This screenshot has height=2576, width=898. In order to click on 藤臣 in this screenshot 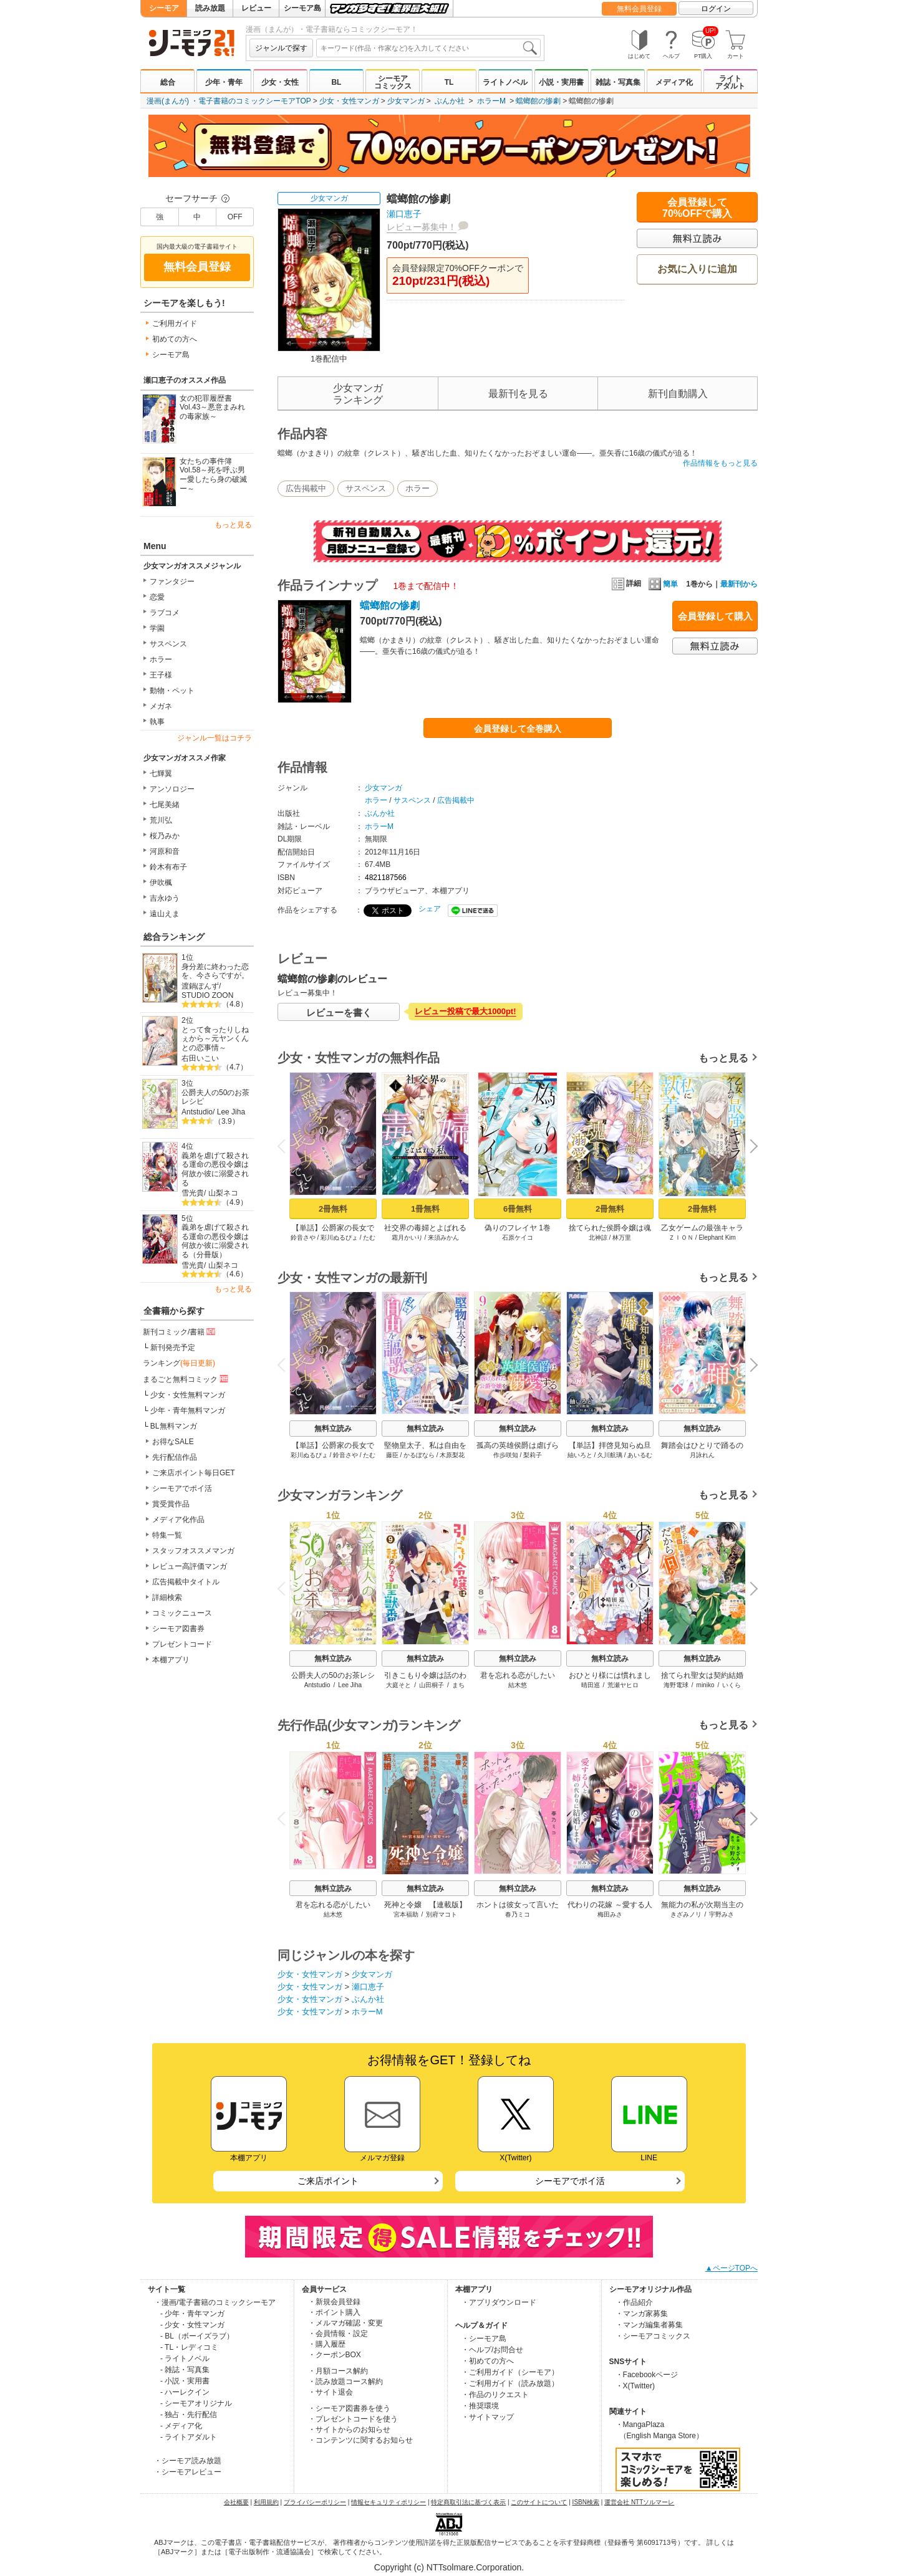, I will do `click(392, 1455)`.